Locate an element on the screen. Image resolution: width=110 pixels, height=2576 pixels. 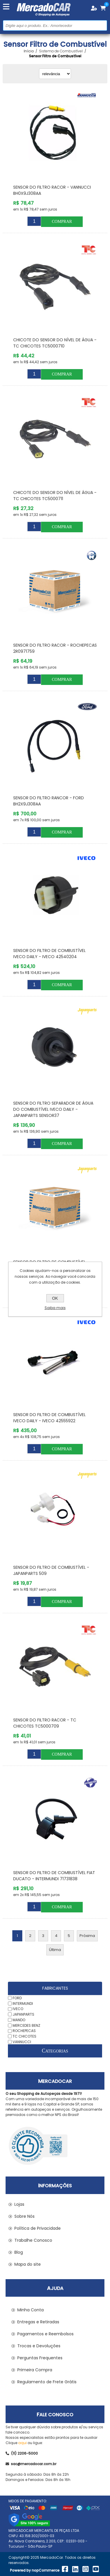
Chicote do Sensor do Nível de Água - TC CHICOTES TC5000710 is located at coordinates (55, 343).